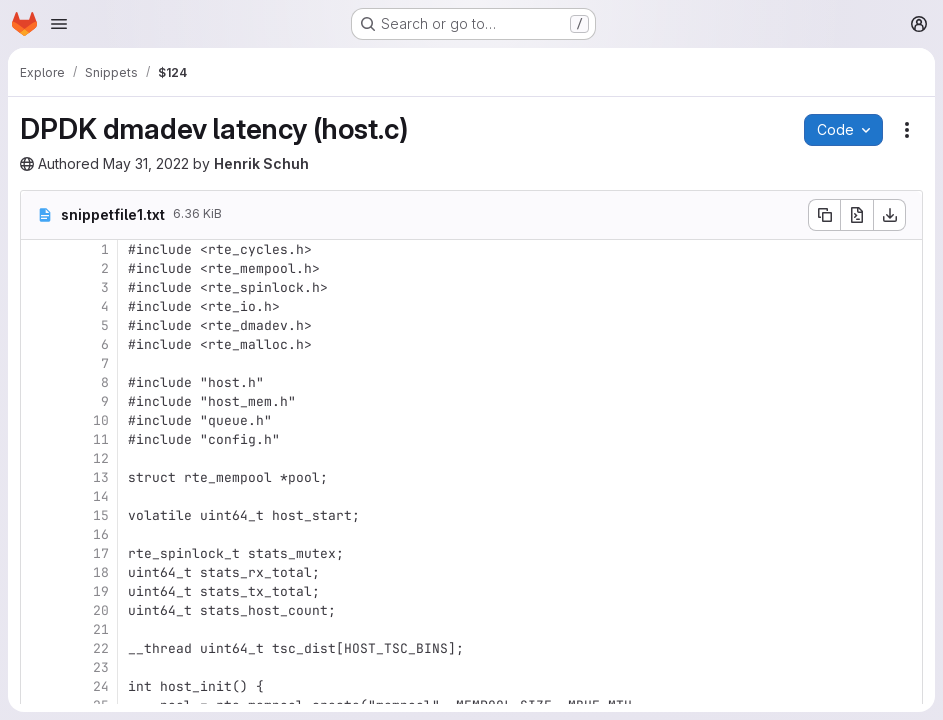 The height and width of the screenshot is (720, 943). What do you see at coordinates (101, 591) in the screenshot?
I see `19` at bounding box center [101, 591].